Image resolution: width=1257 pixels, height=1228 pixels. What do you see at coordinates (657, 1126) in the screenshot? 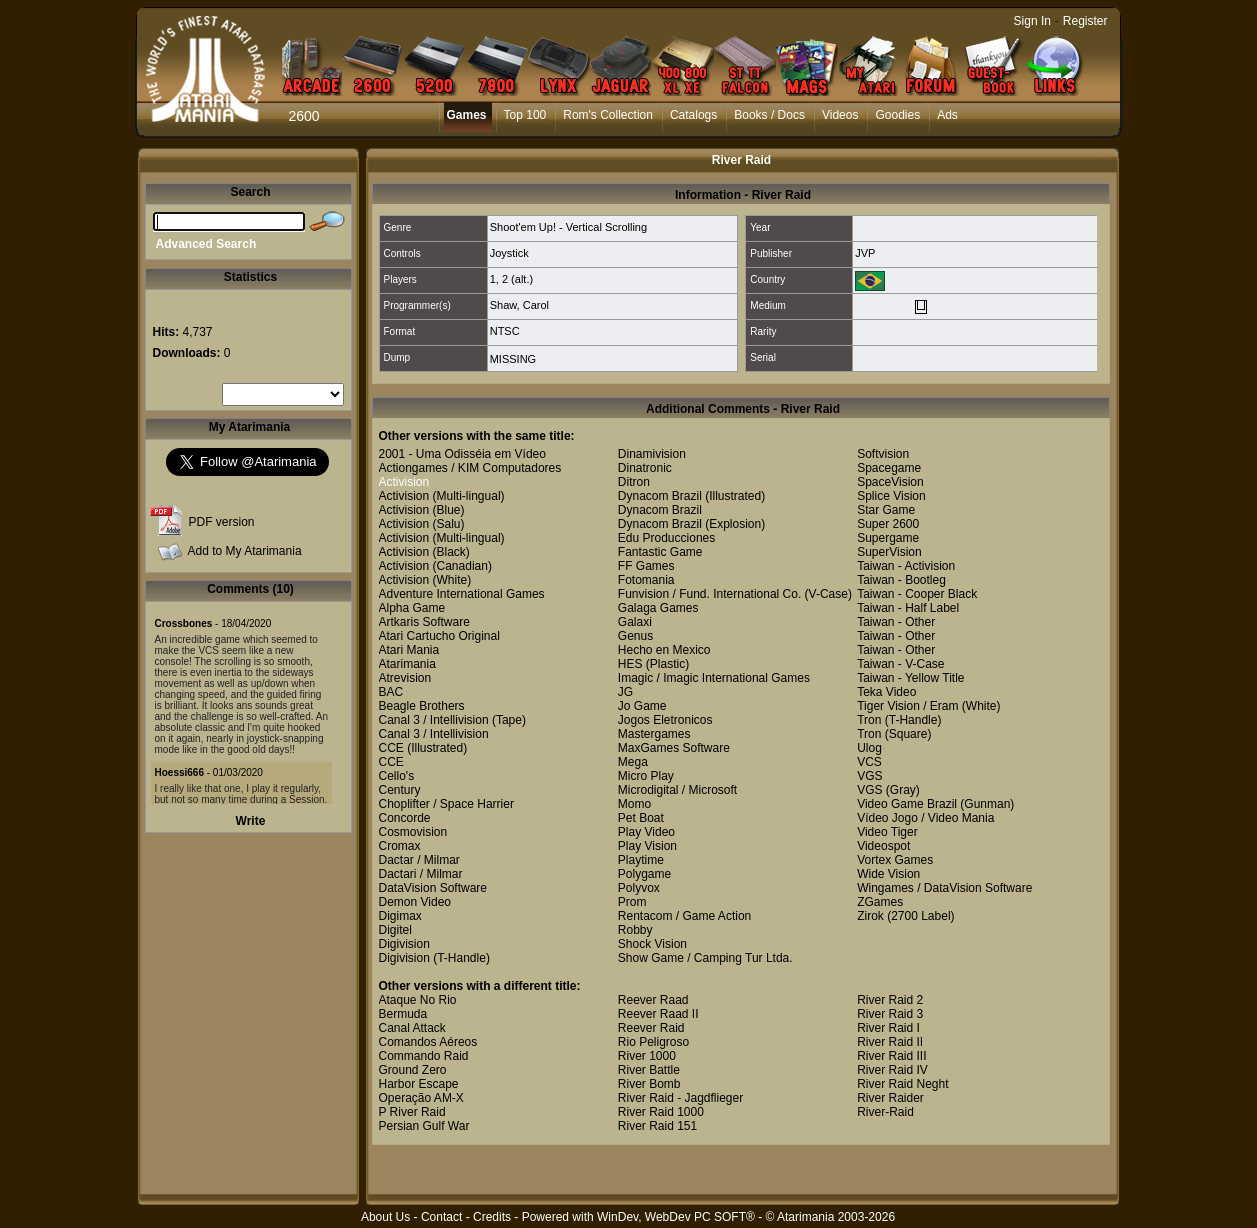
I see `River Raid 151` at bounding box center [657, 1126].